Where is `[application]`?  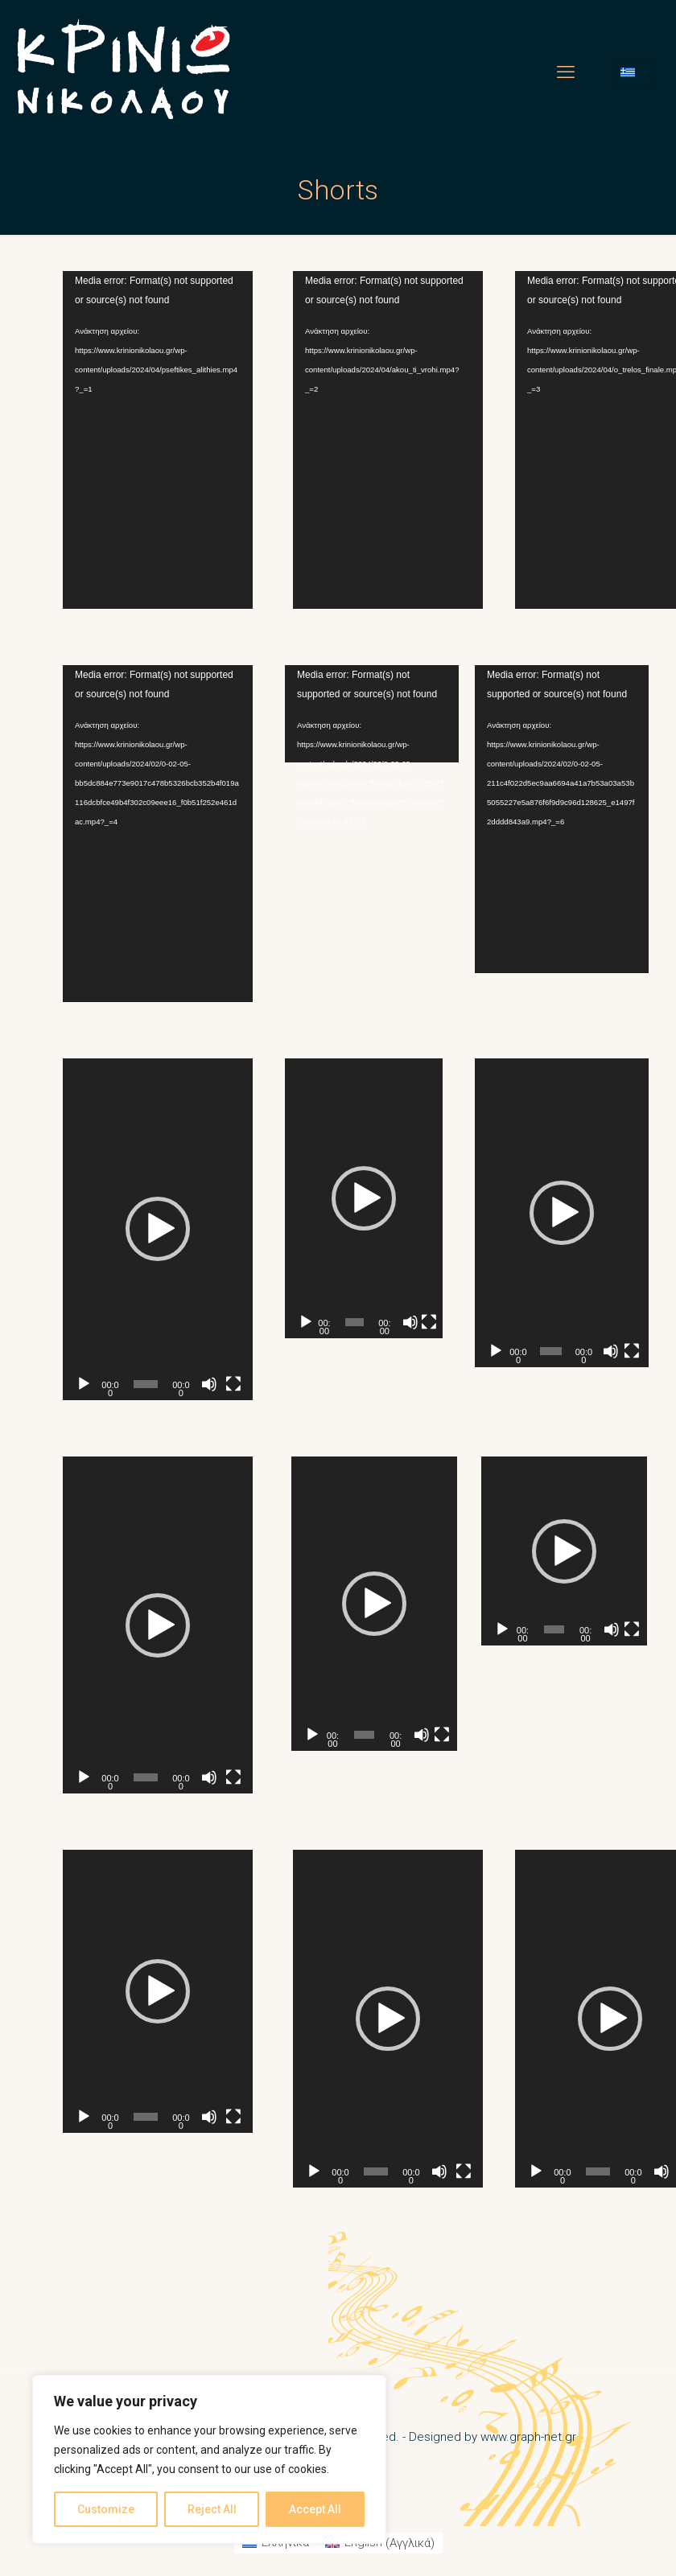
[application] is located at coordinates (158, 440).